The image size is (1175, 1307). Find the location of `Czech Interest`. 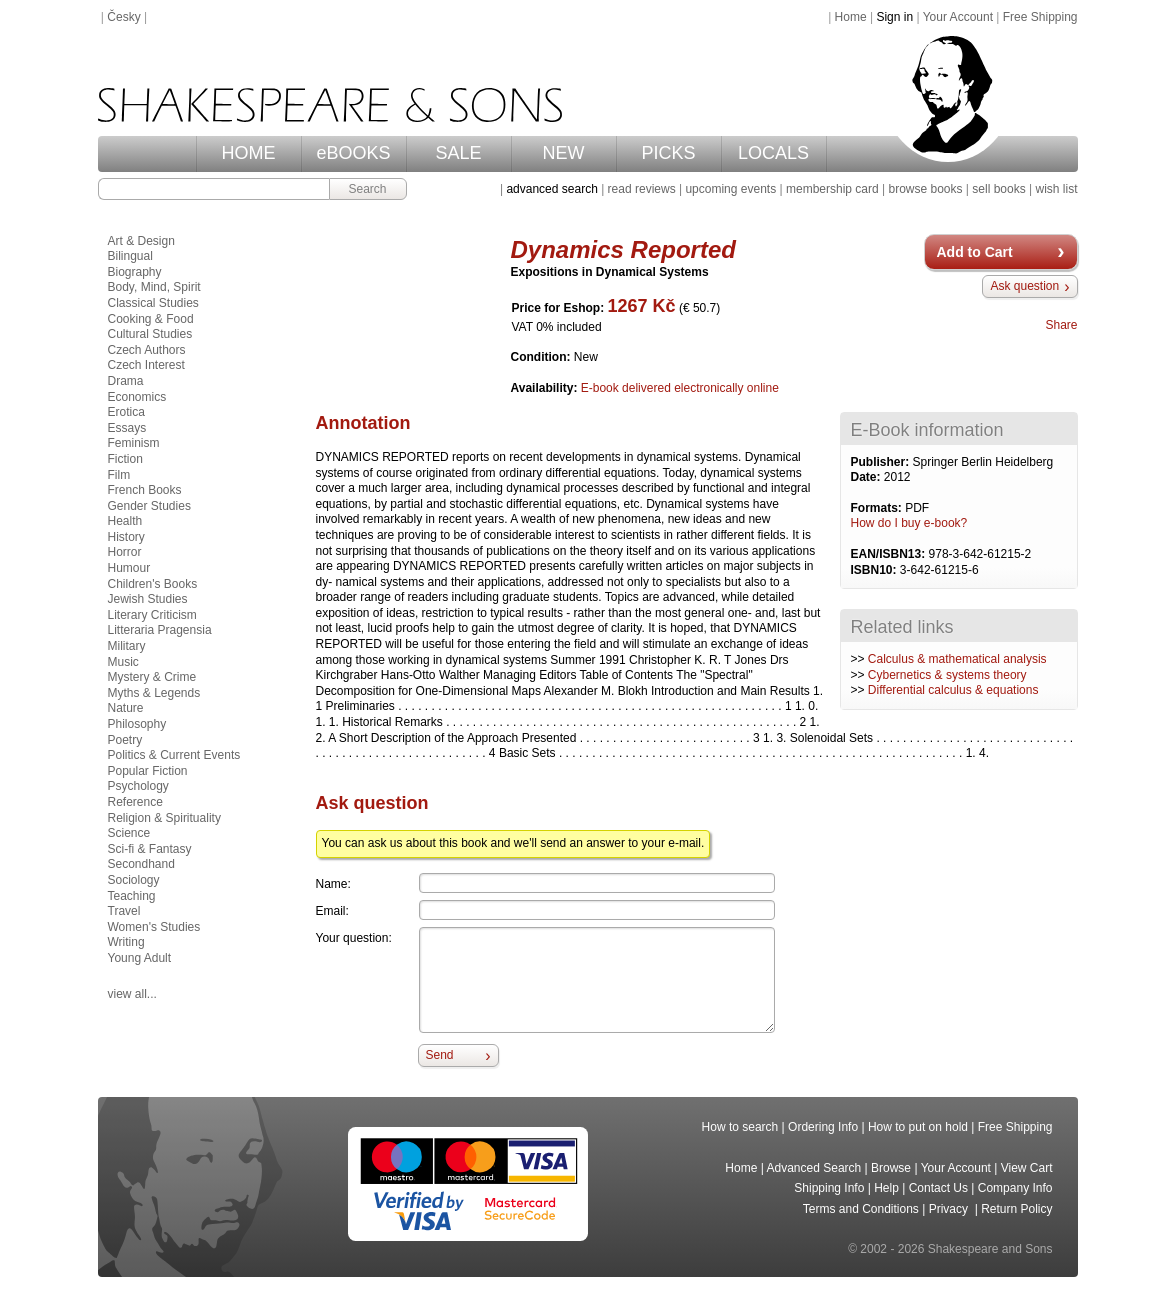

Czech Interest is located at coordinates (146, 365).